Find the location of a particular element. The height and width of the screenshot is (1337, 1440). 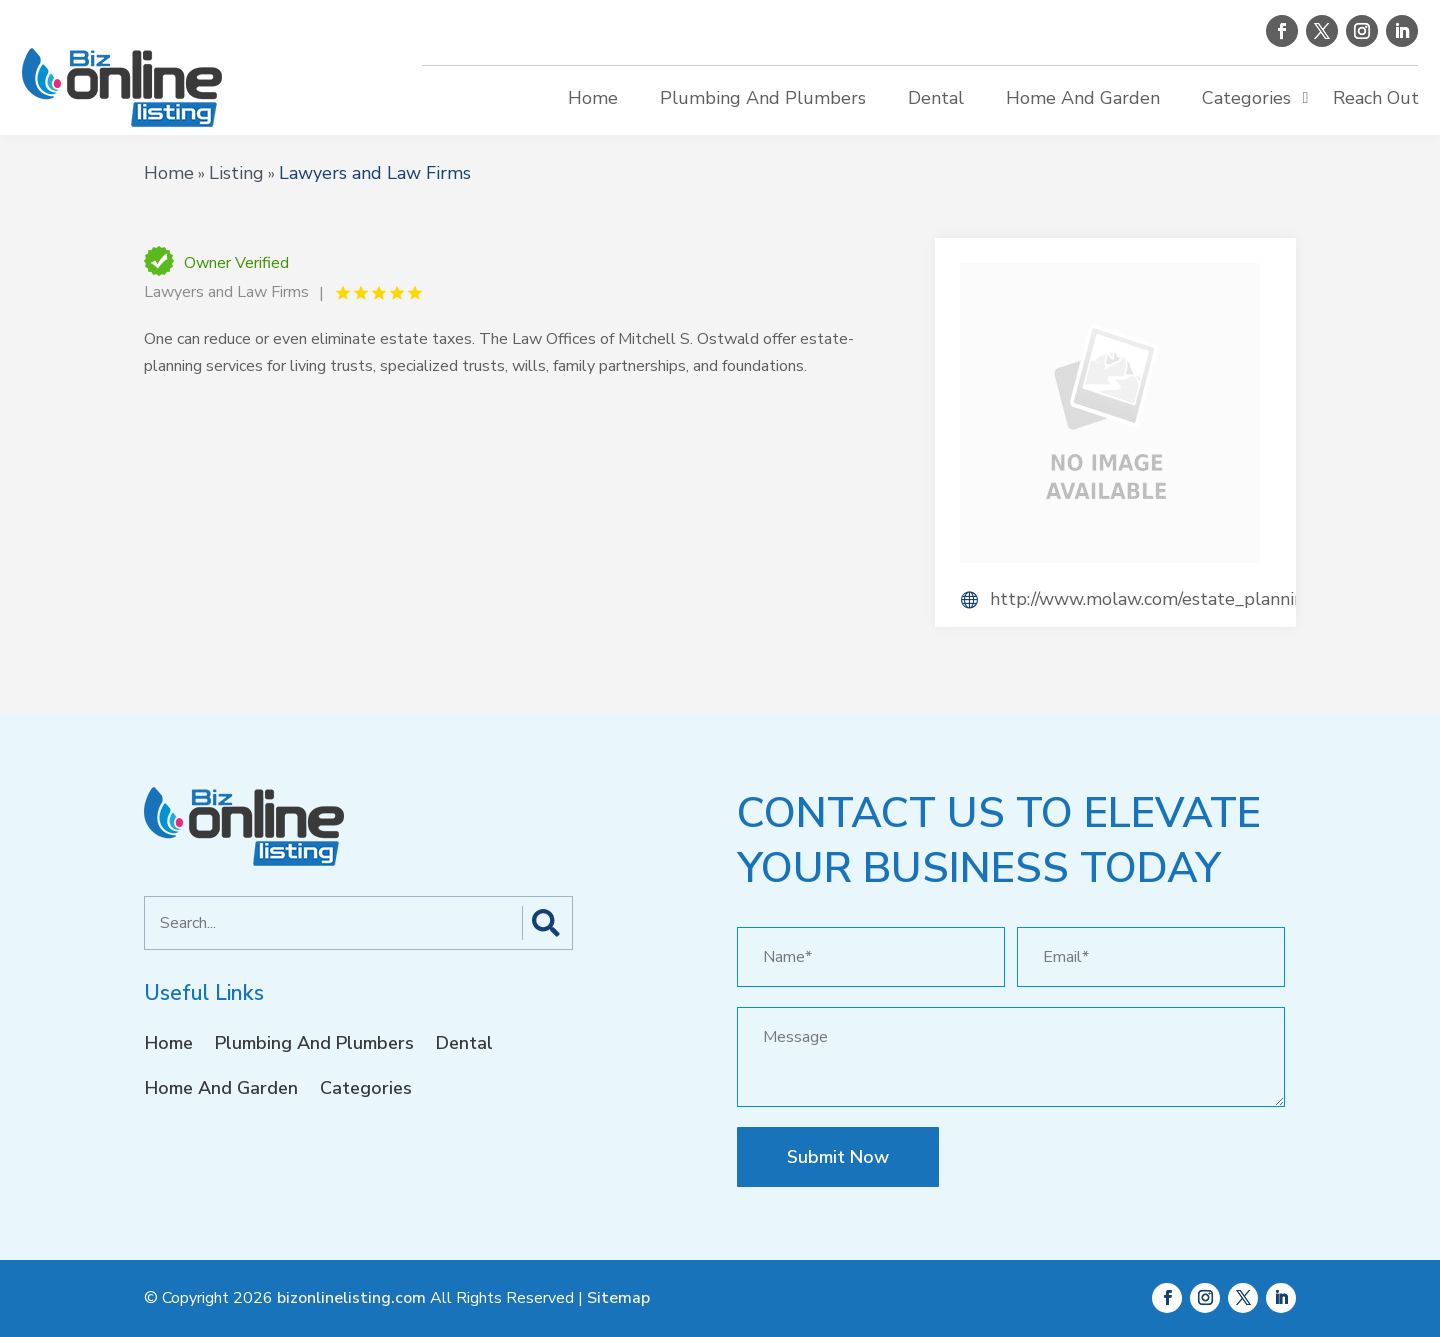

Lawyers and Law Firms is located at coordinates (375, 173).